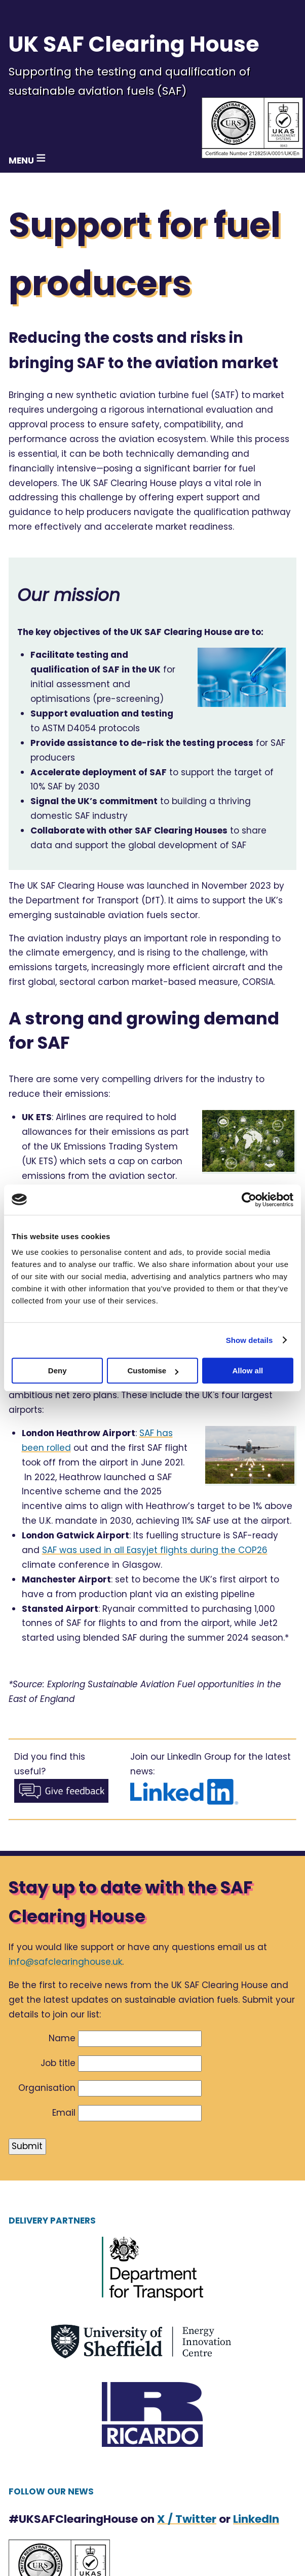 This screenshot has height=2576, width=305. Describe the element at coordinates (134, 44) in the screenshot. I see `UK SAF Clearing House` at that location.